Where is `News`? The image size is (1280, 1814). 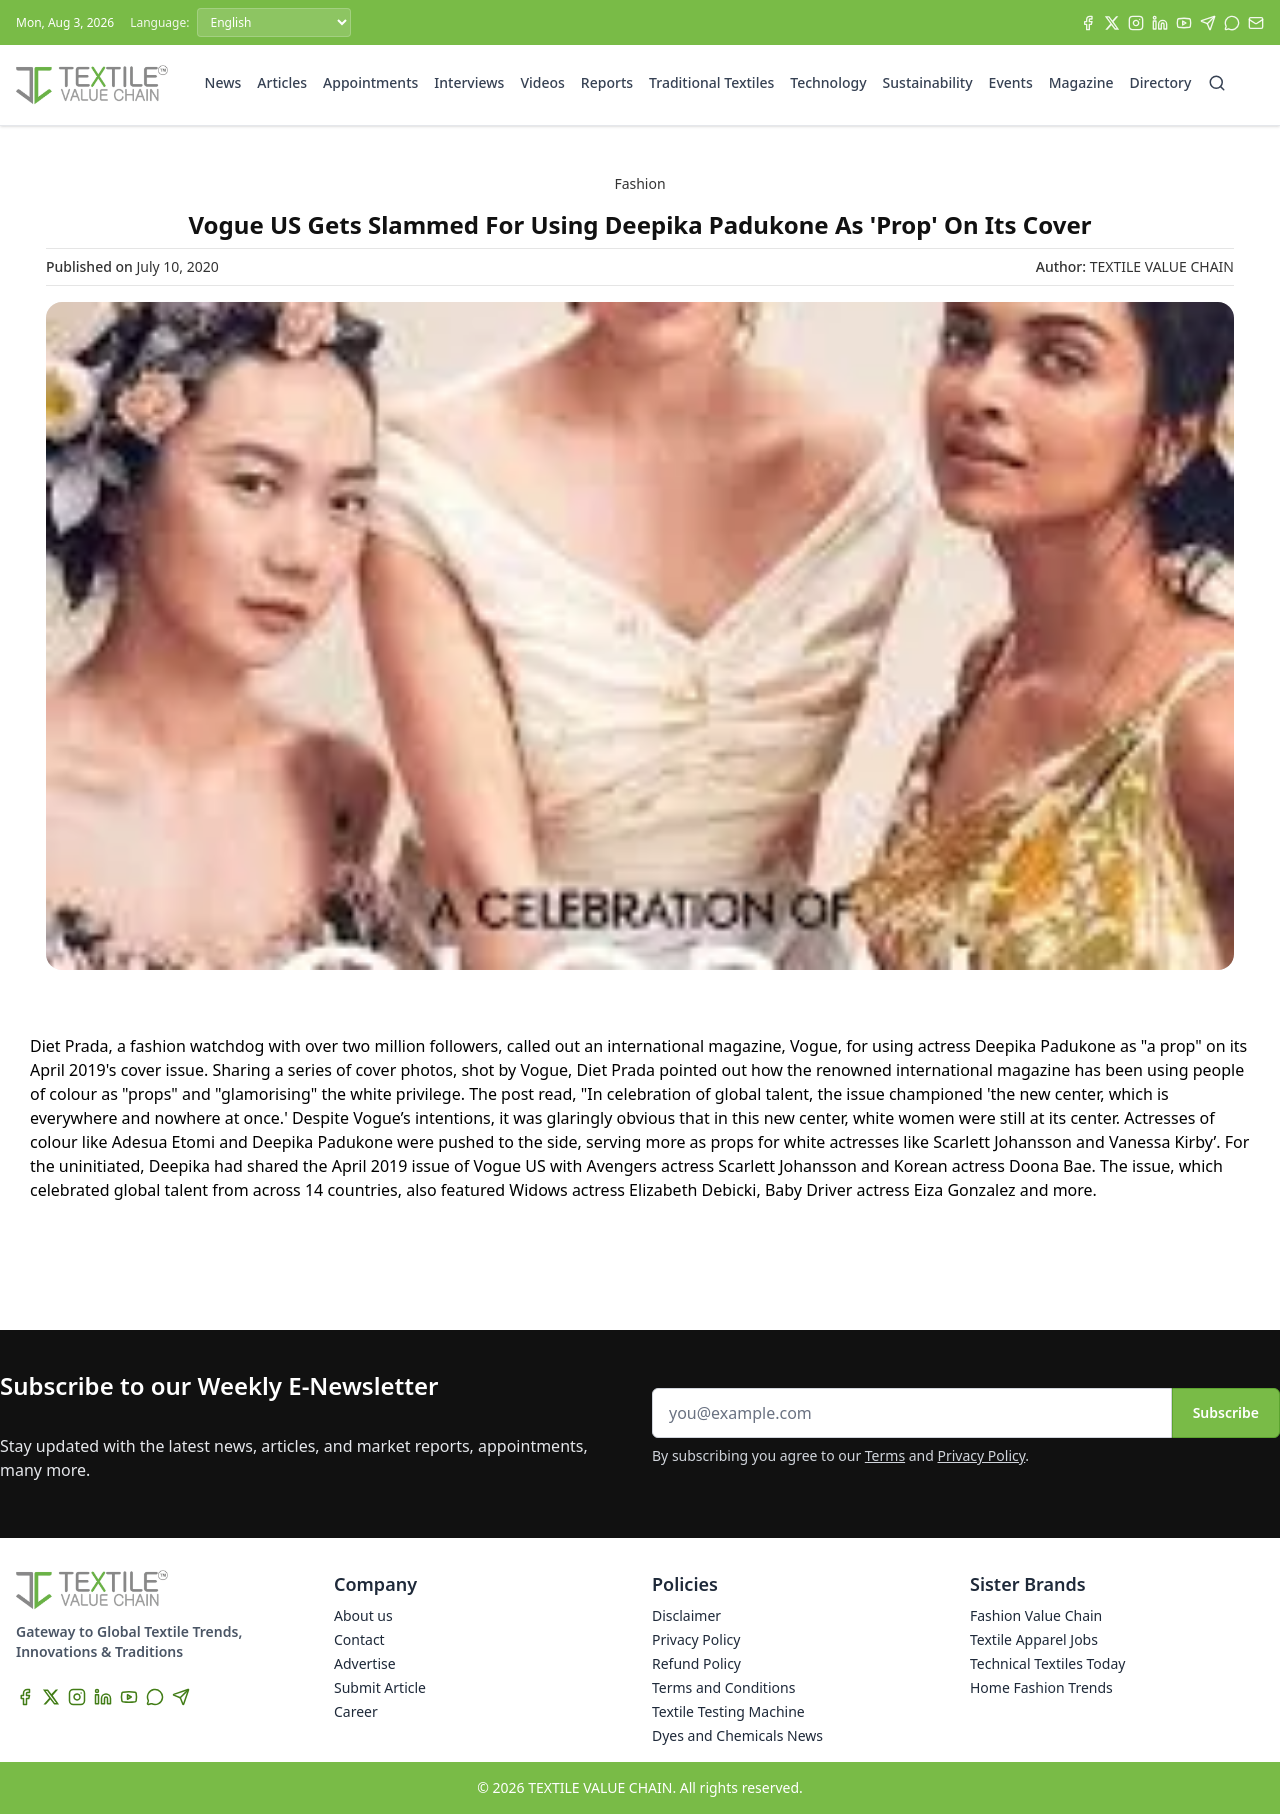
News is located at coordinates (223, 82).